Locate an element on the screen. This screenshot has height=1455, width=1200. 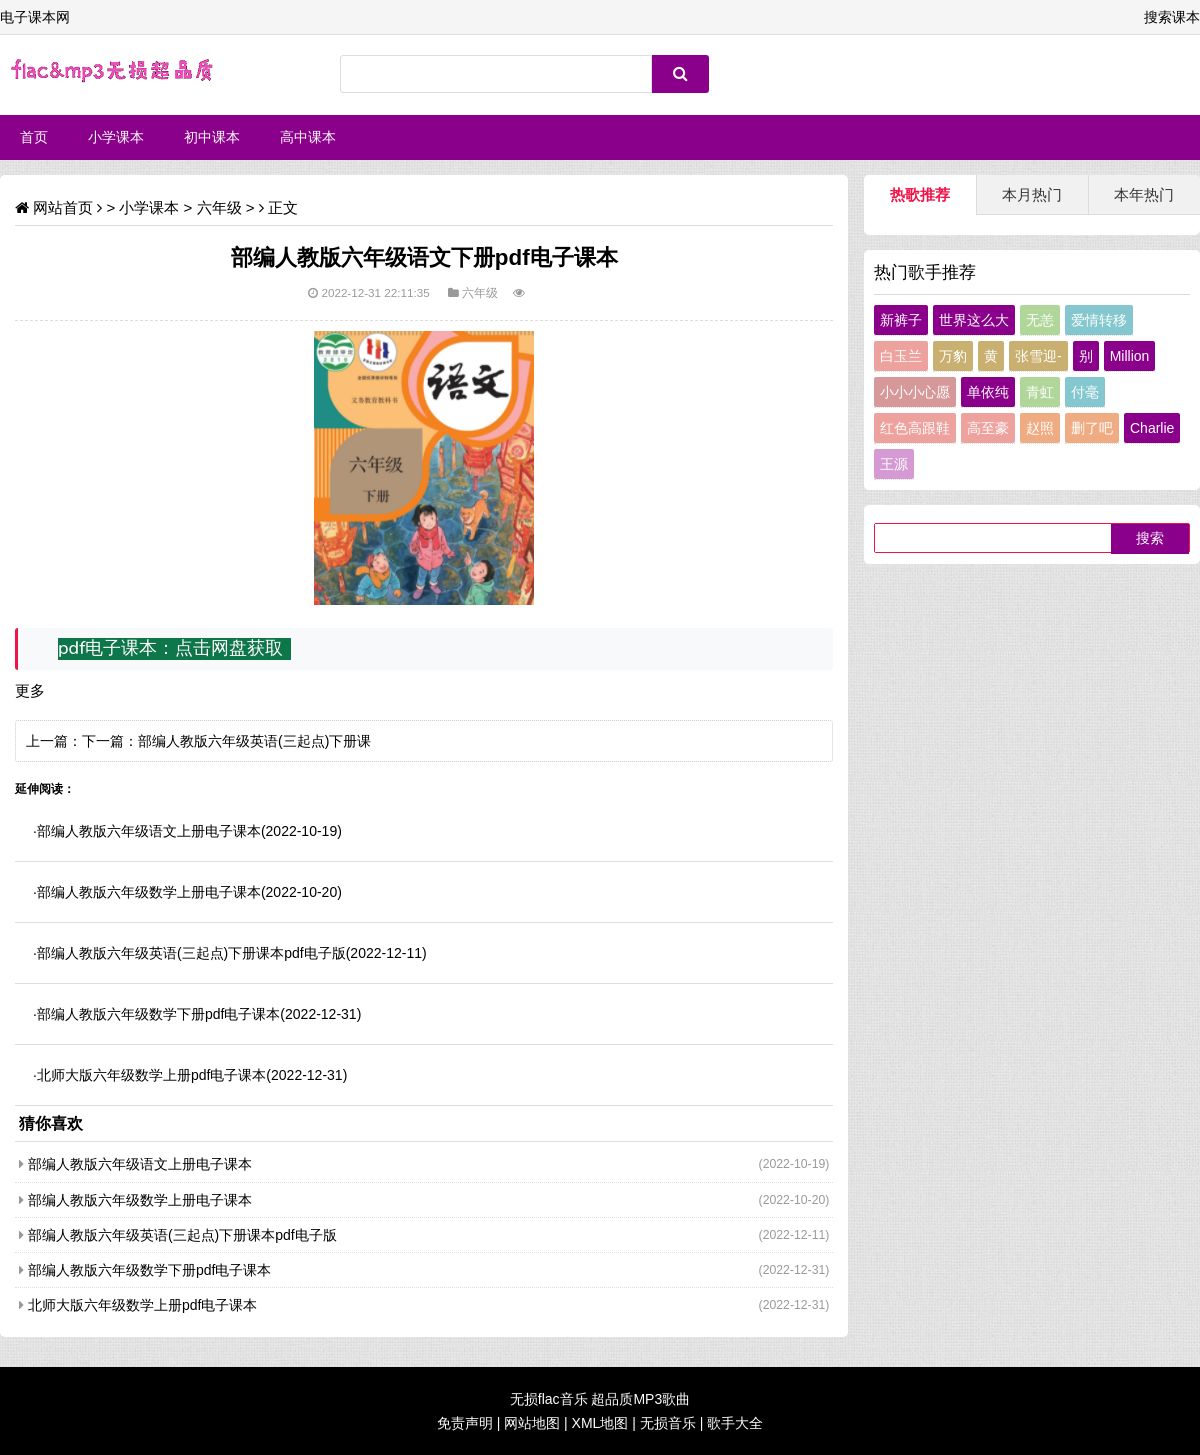
部编人教版六年级数学上册电子课本 is located at coordinates (149, 892).